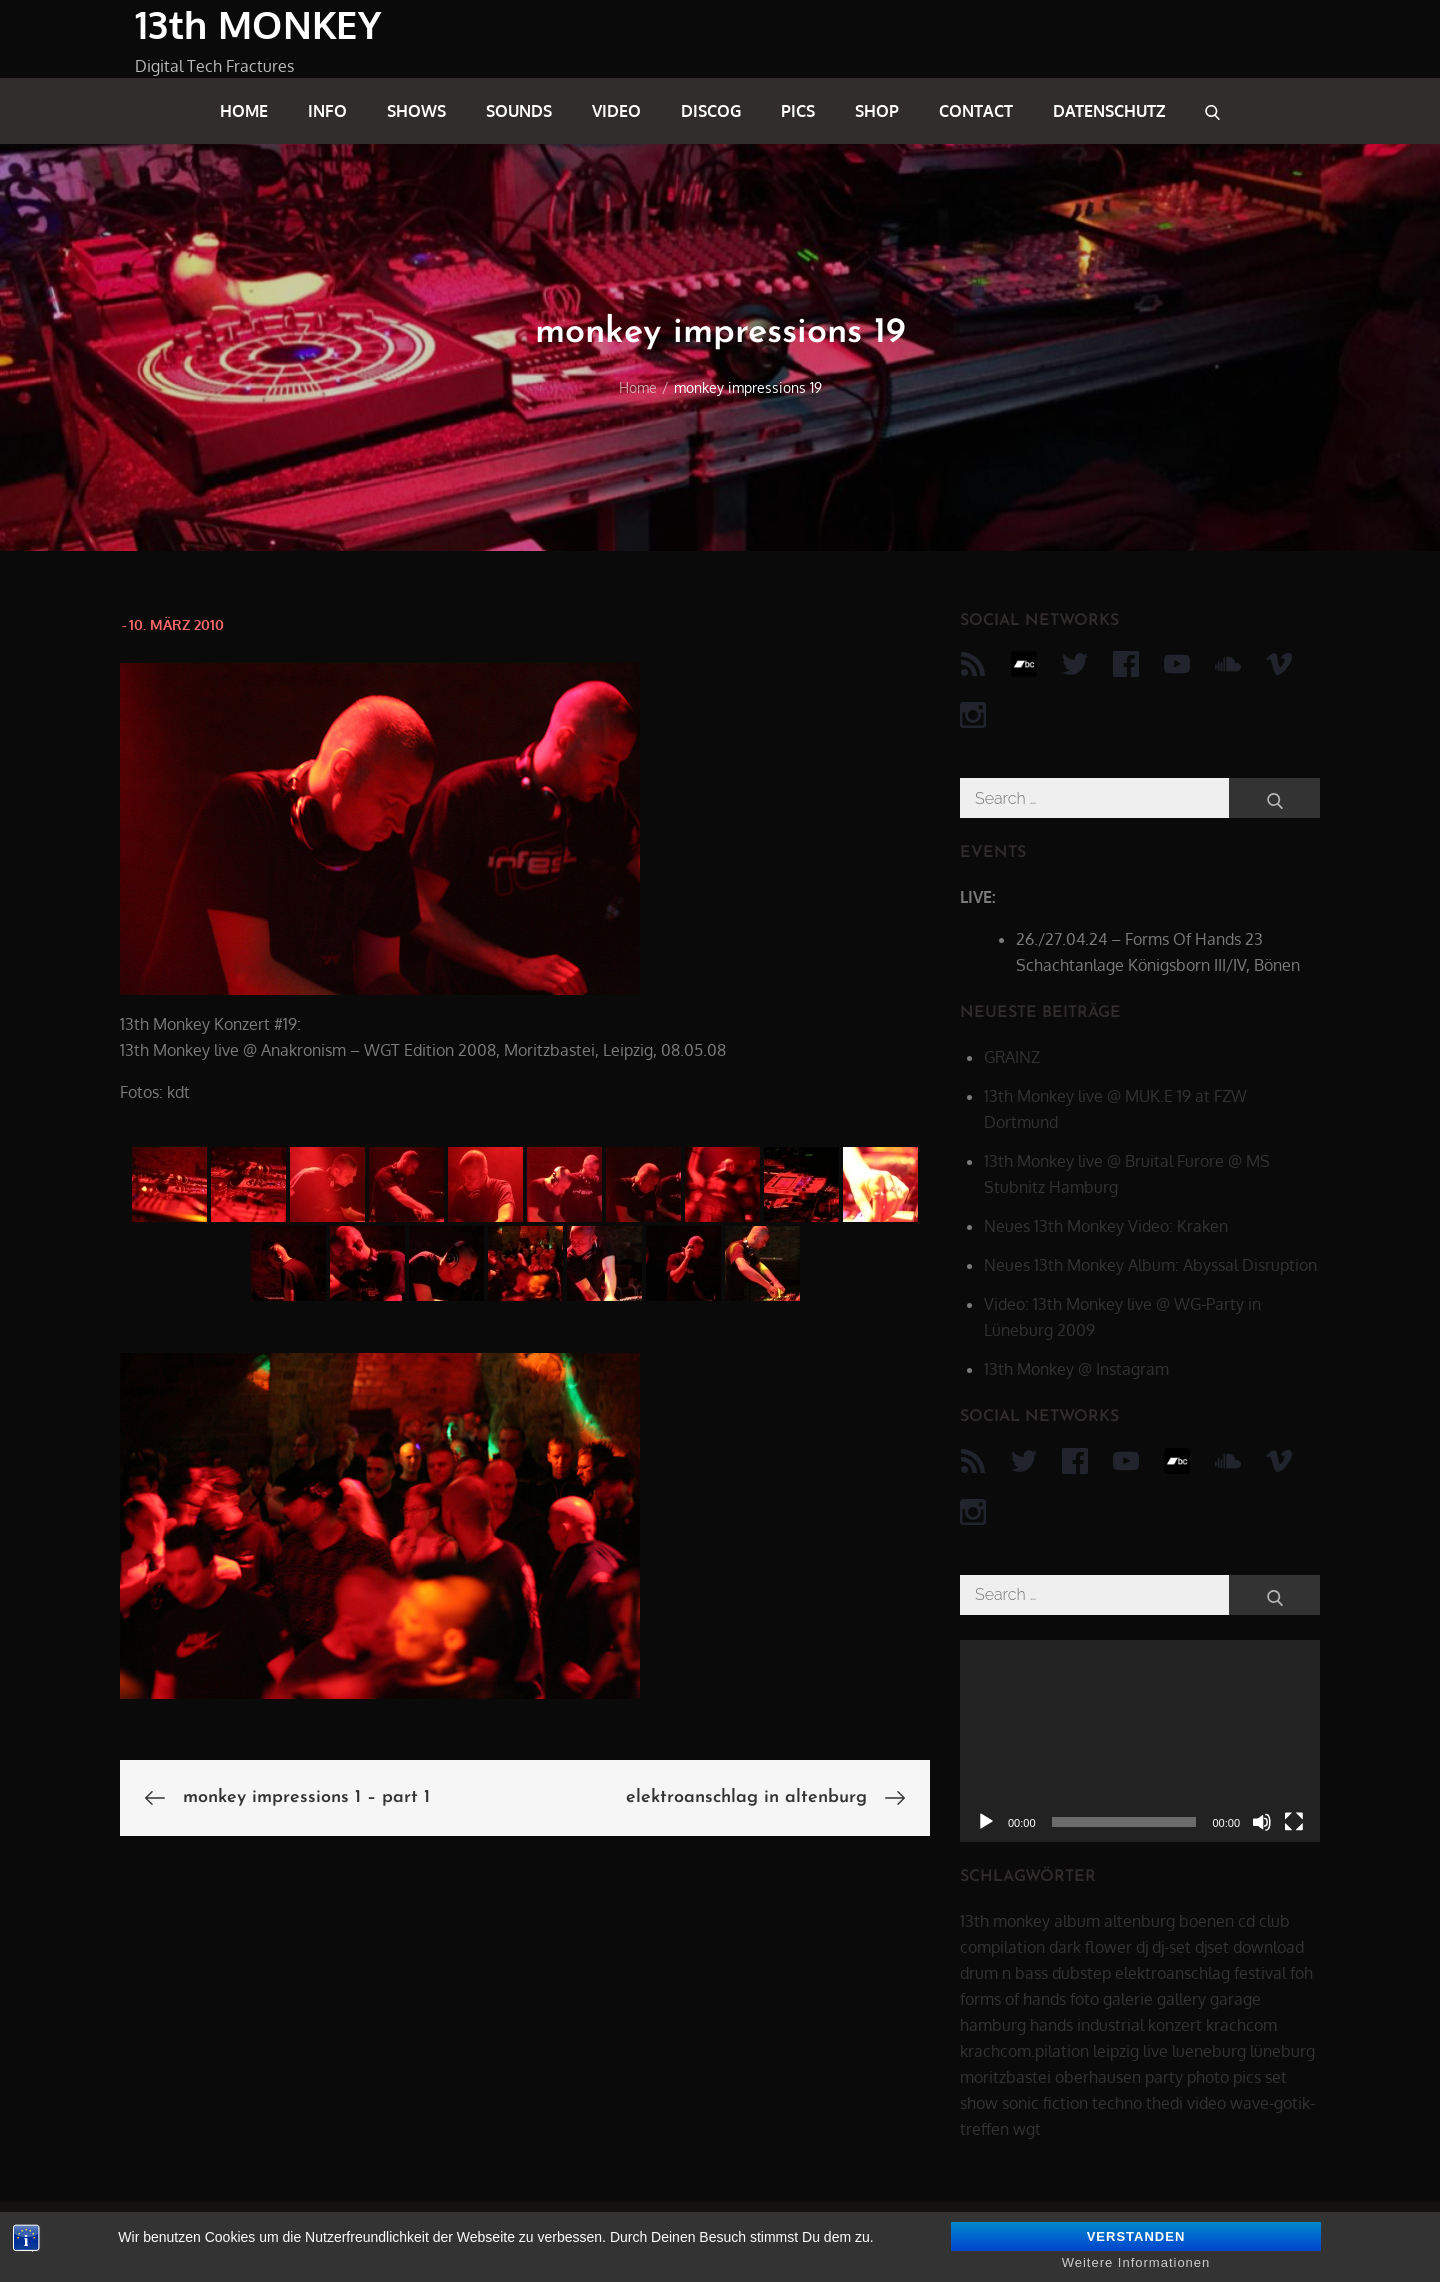 The height and width of the screenshot is (2282, 1440). I want to click on festival [festival (44 Einträge)], so click(1260, 1973).